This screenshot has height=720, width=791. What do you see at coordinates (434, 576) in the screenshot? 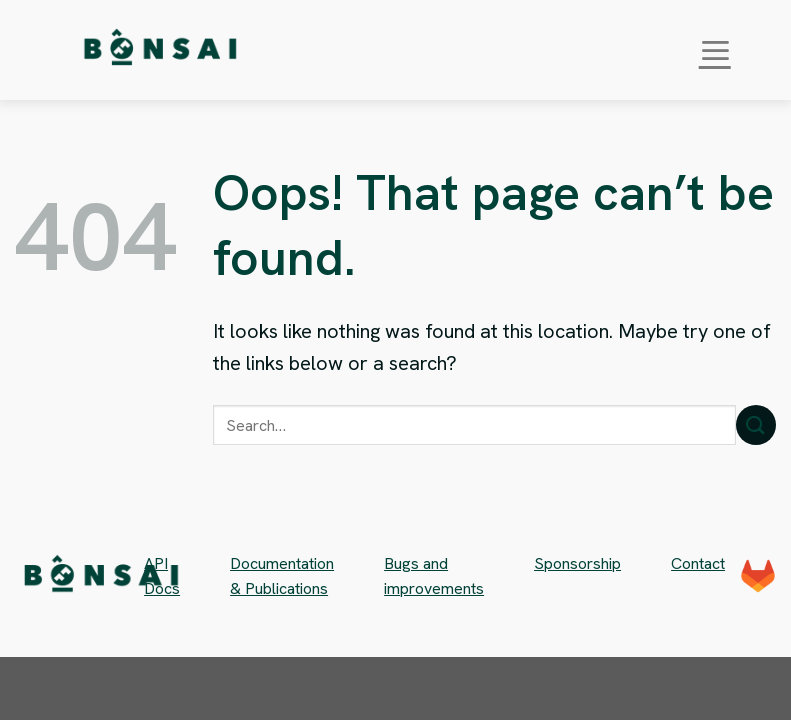
I see `Bugs and improvements` at bounding box center [434, 576].